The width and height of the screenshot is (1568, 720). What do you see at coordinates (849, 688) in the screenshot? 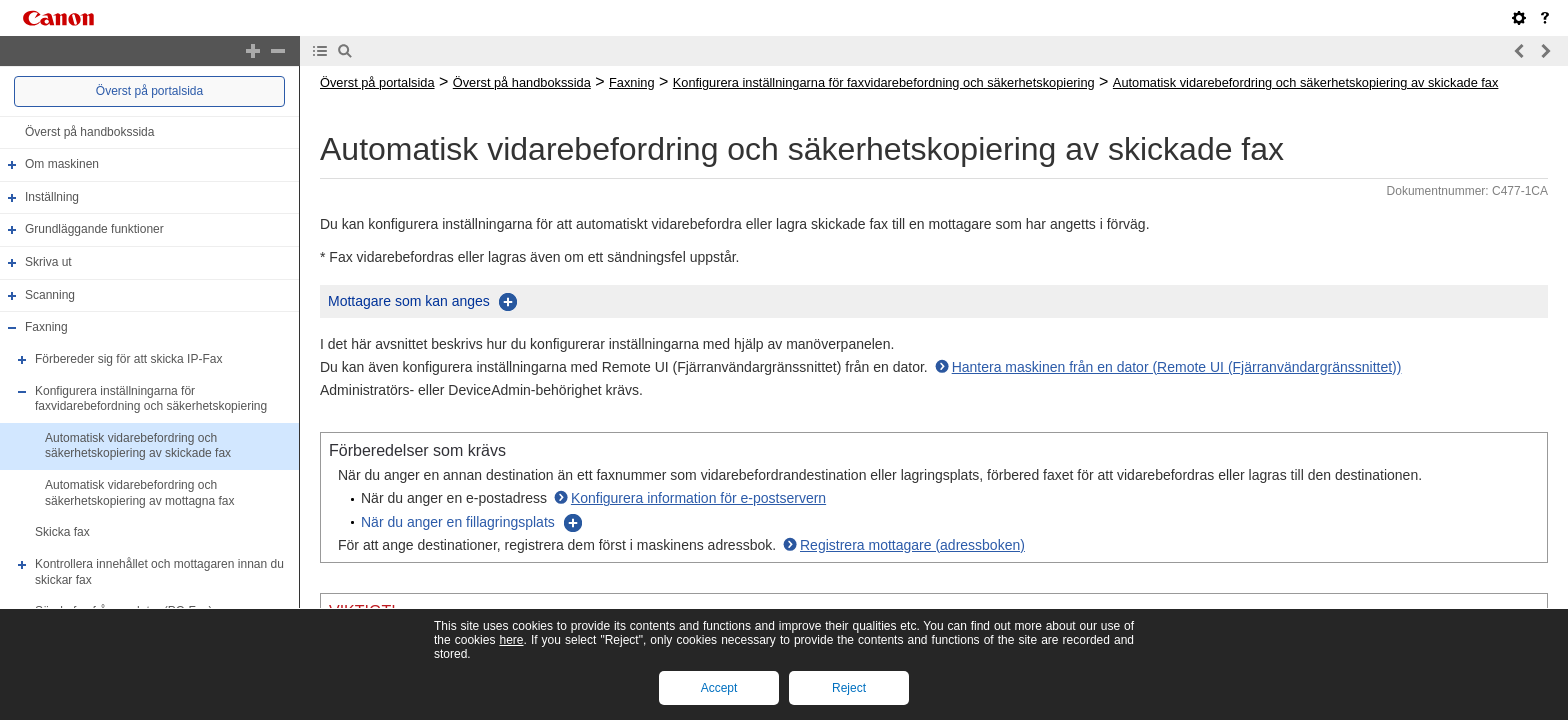
I see `Reject` at bounding box center [849, 688].